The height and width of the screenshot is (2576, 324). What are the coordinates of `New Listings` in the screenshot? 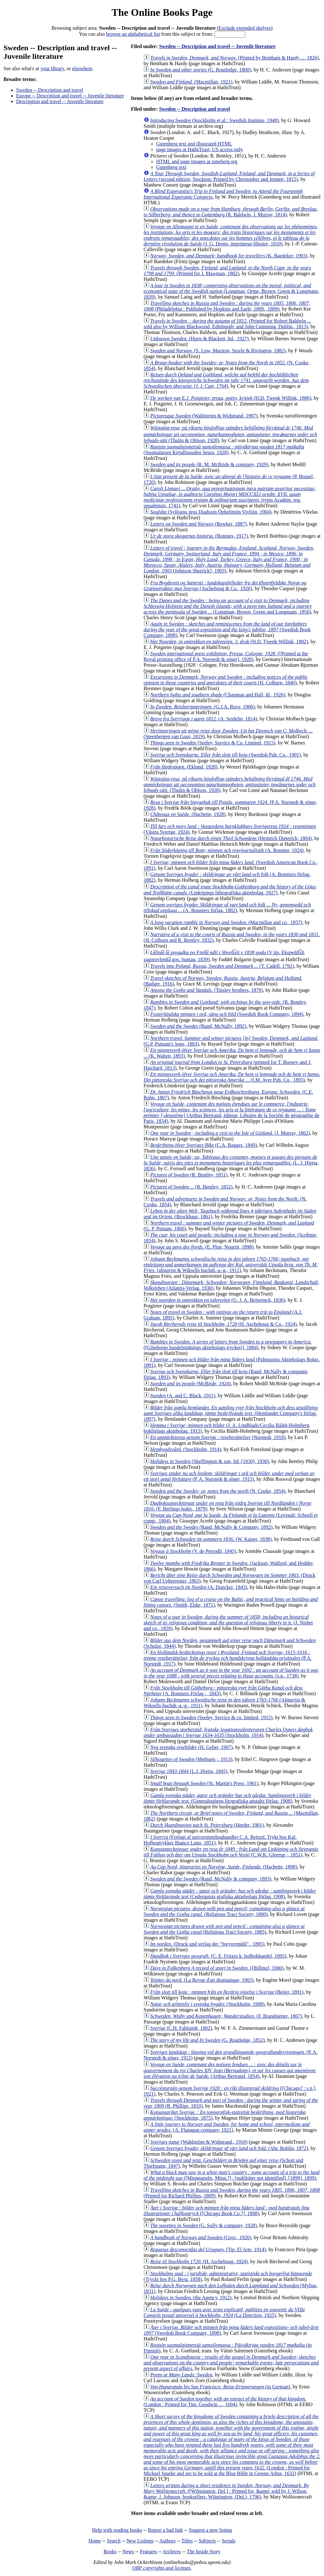 It's located at (140, 2540).